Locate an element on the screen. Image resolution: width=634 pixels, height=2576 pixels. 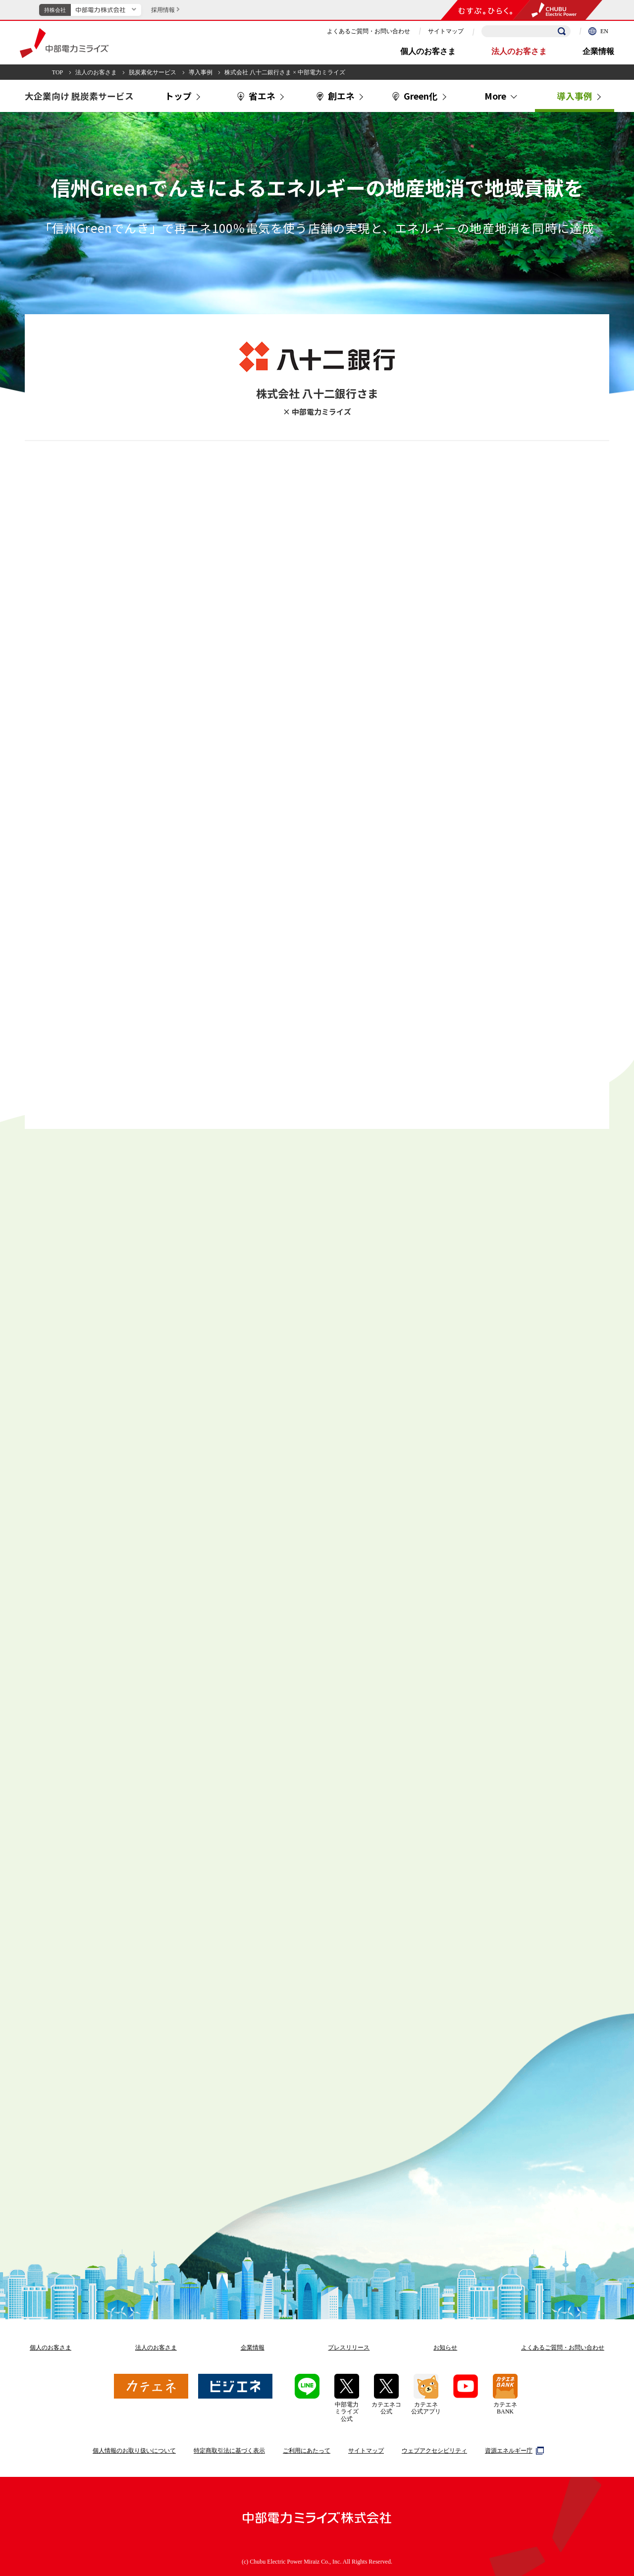
[検索キーワードを入力] is located at coordinates (526, 31).